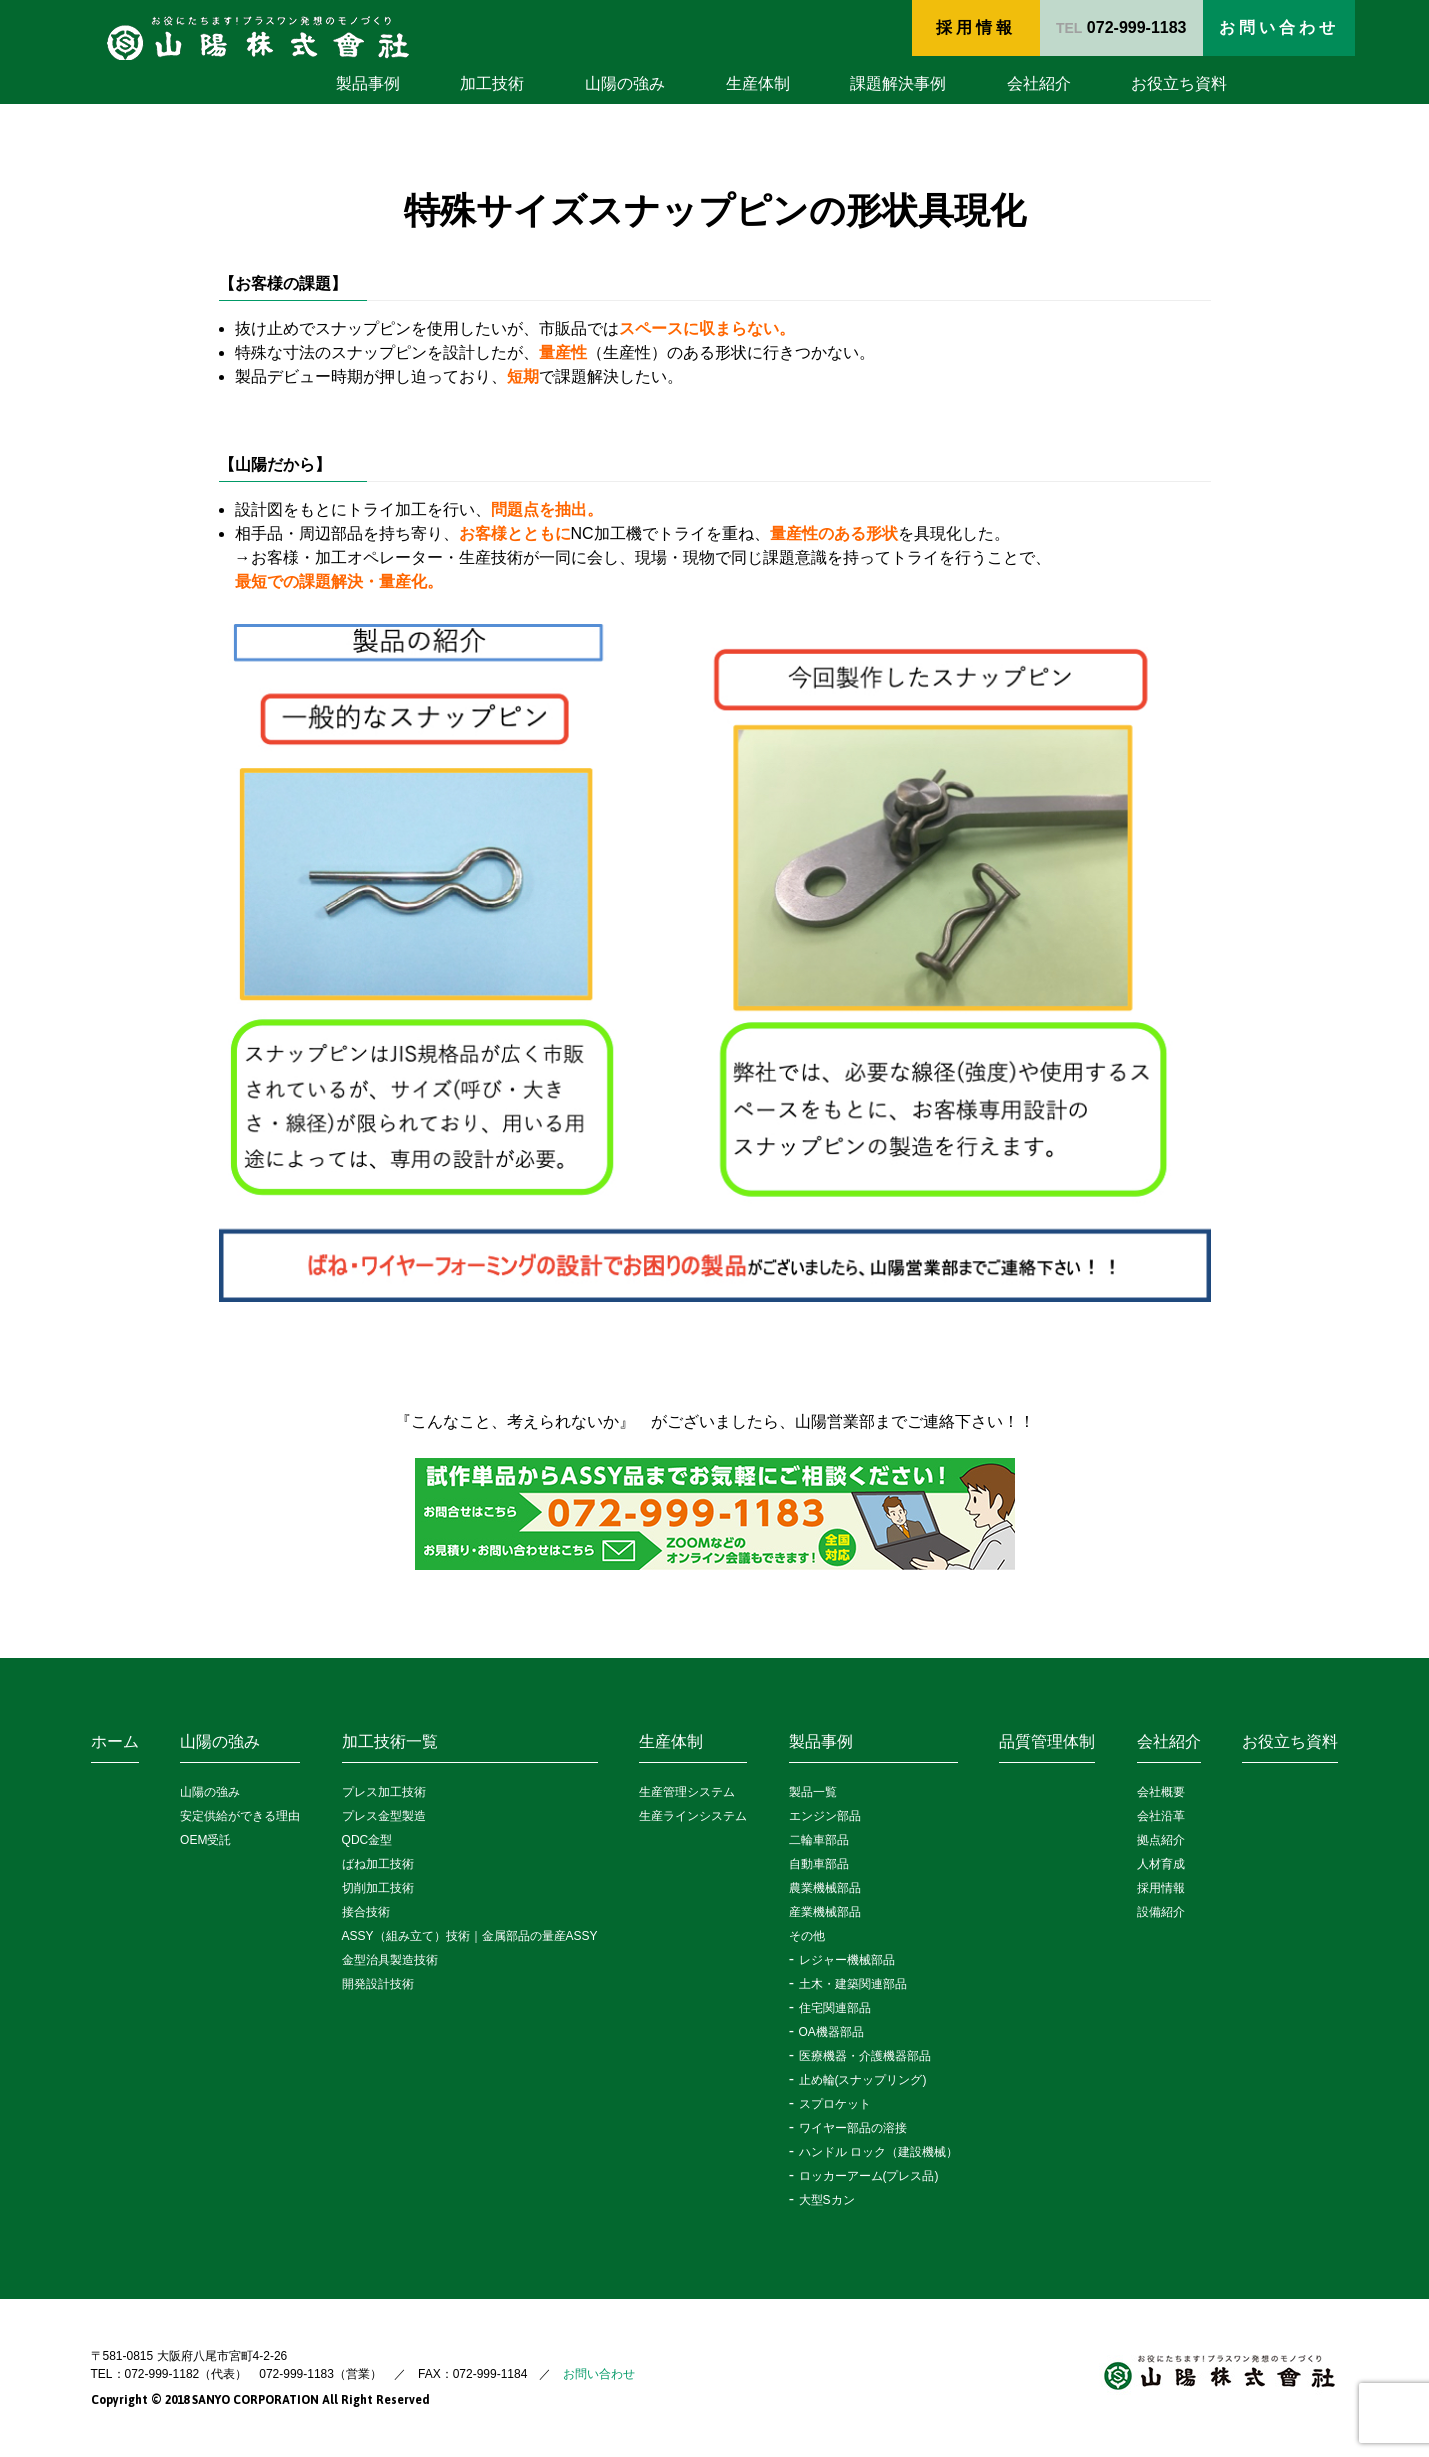 The image size is (1429, 2457). What do you see at coordinates (1039, 83) in the screenshot?
I see `会社紹介` at bounding box center [1039, 83].